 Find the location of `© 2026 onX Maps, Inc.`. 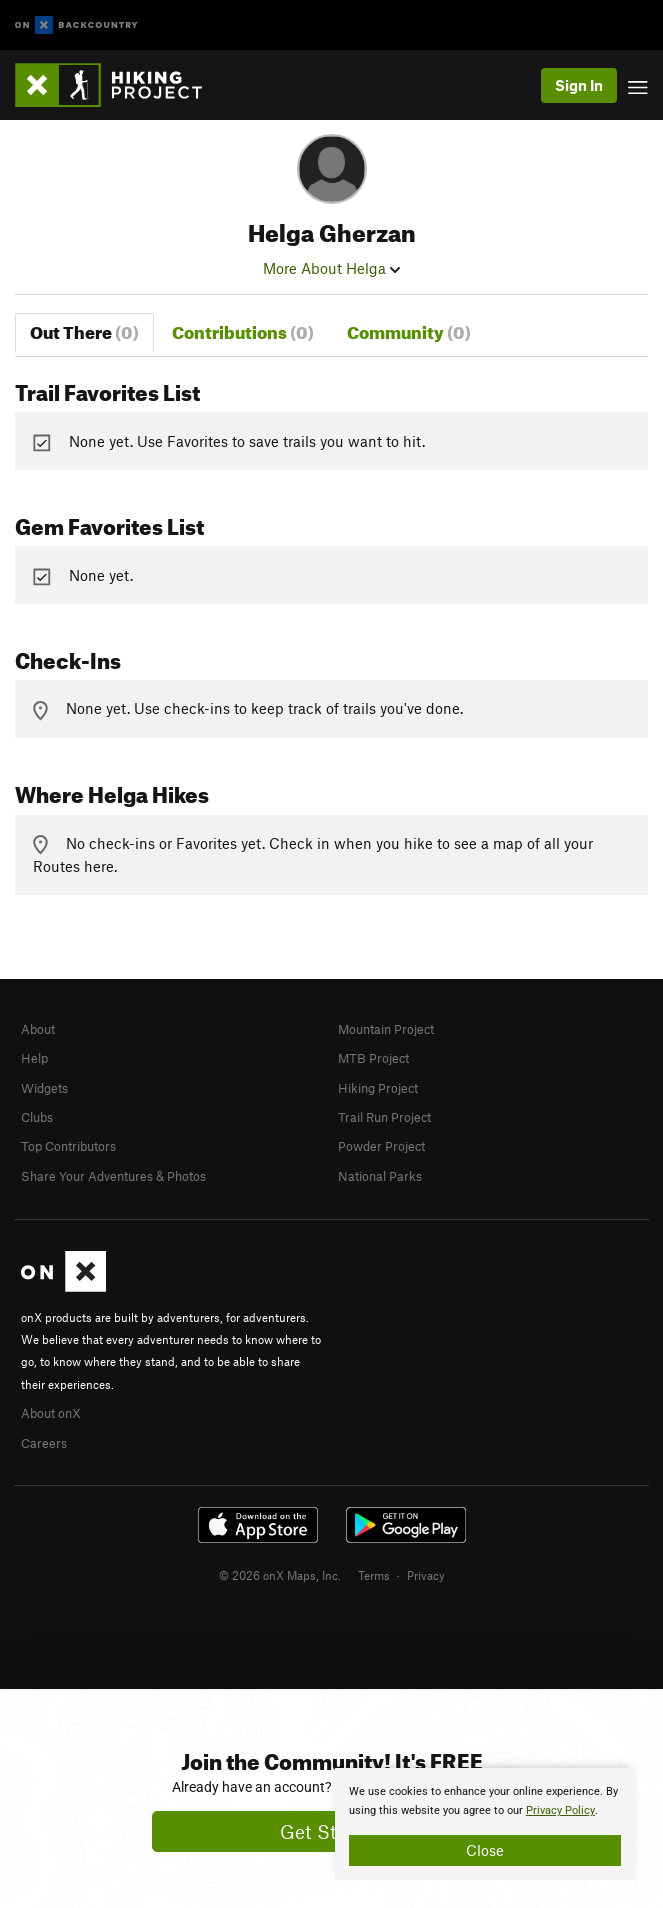

© 2026 onX Maps, Inc. is located at coordinates (280, 1575).